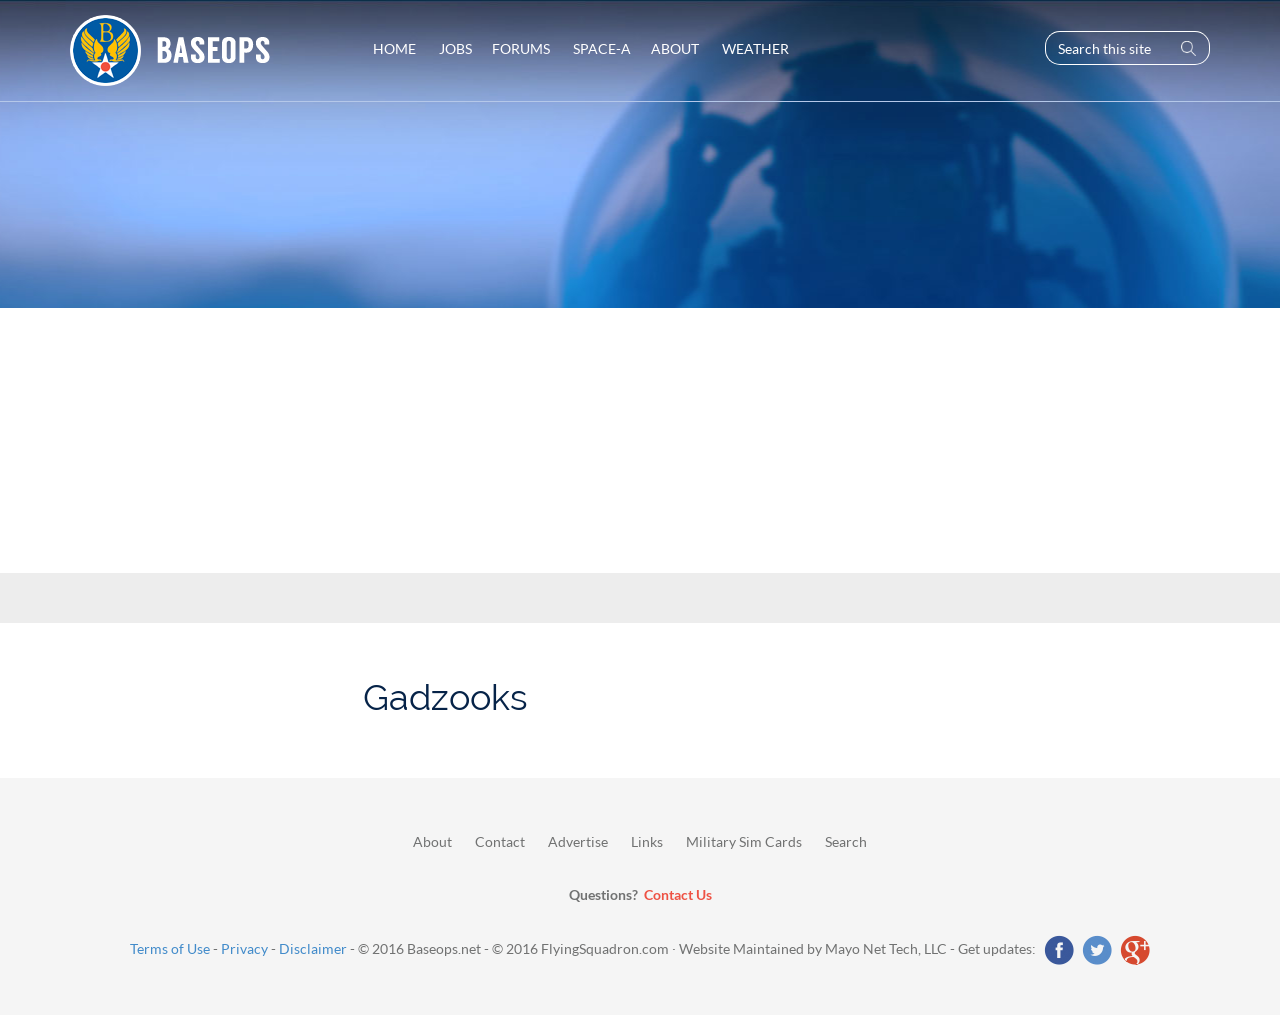 This screenshot has height=1015, width=1280. What do you see at coordinates (244, 947) in the screenshot?
I see `Privacy` at bounding box center [244, 947].